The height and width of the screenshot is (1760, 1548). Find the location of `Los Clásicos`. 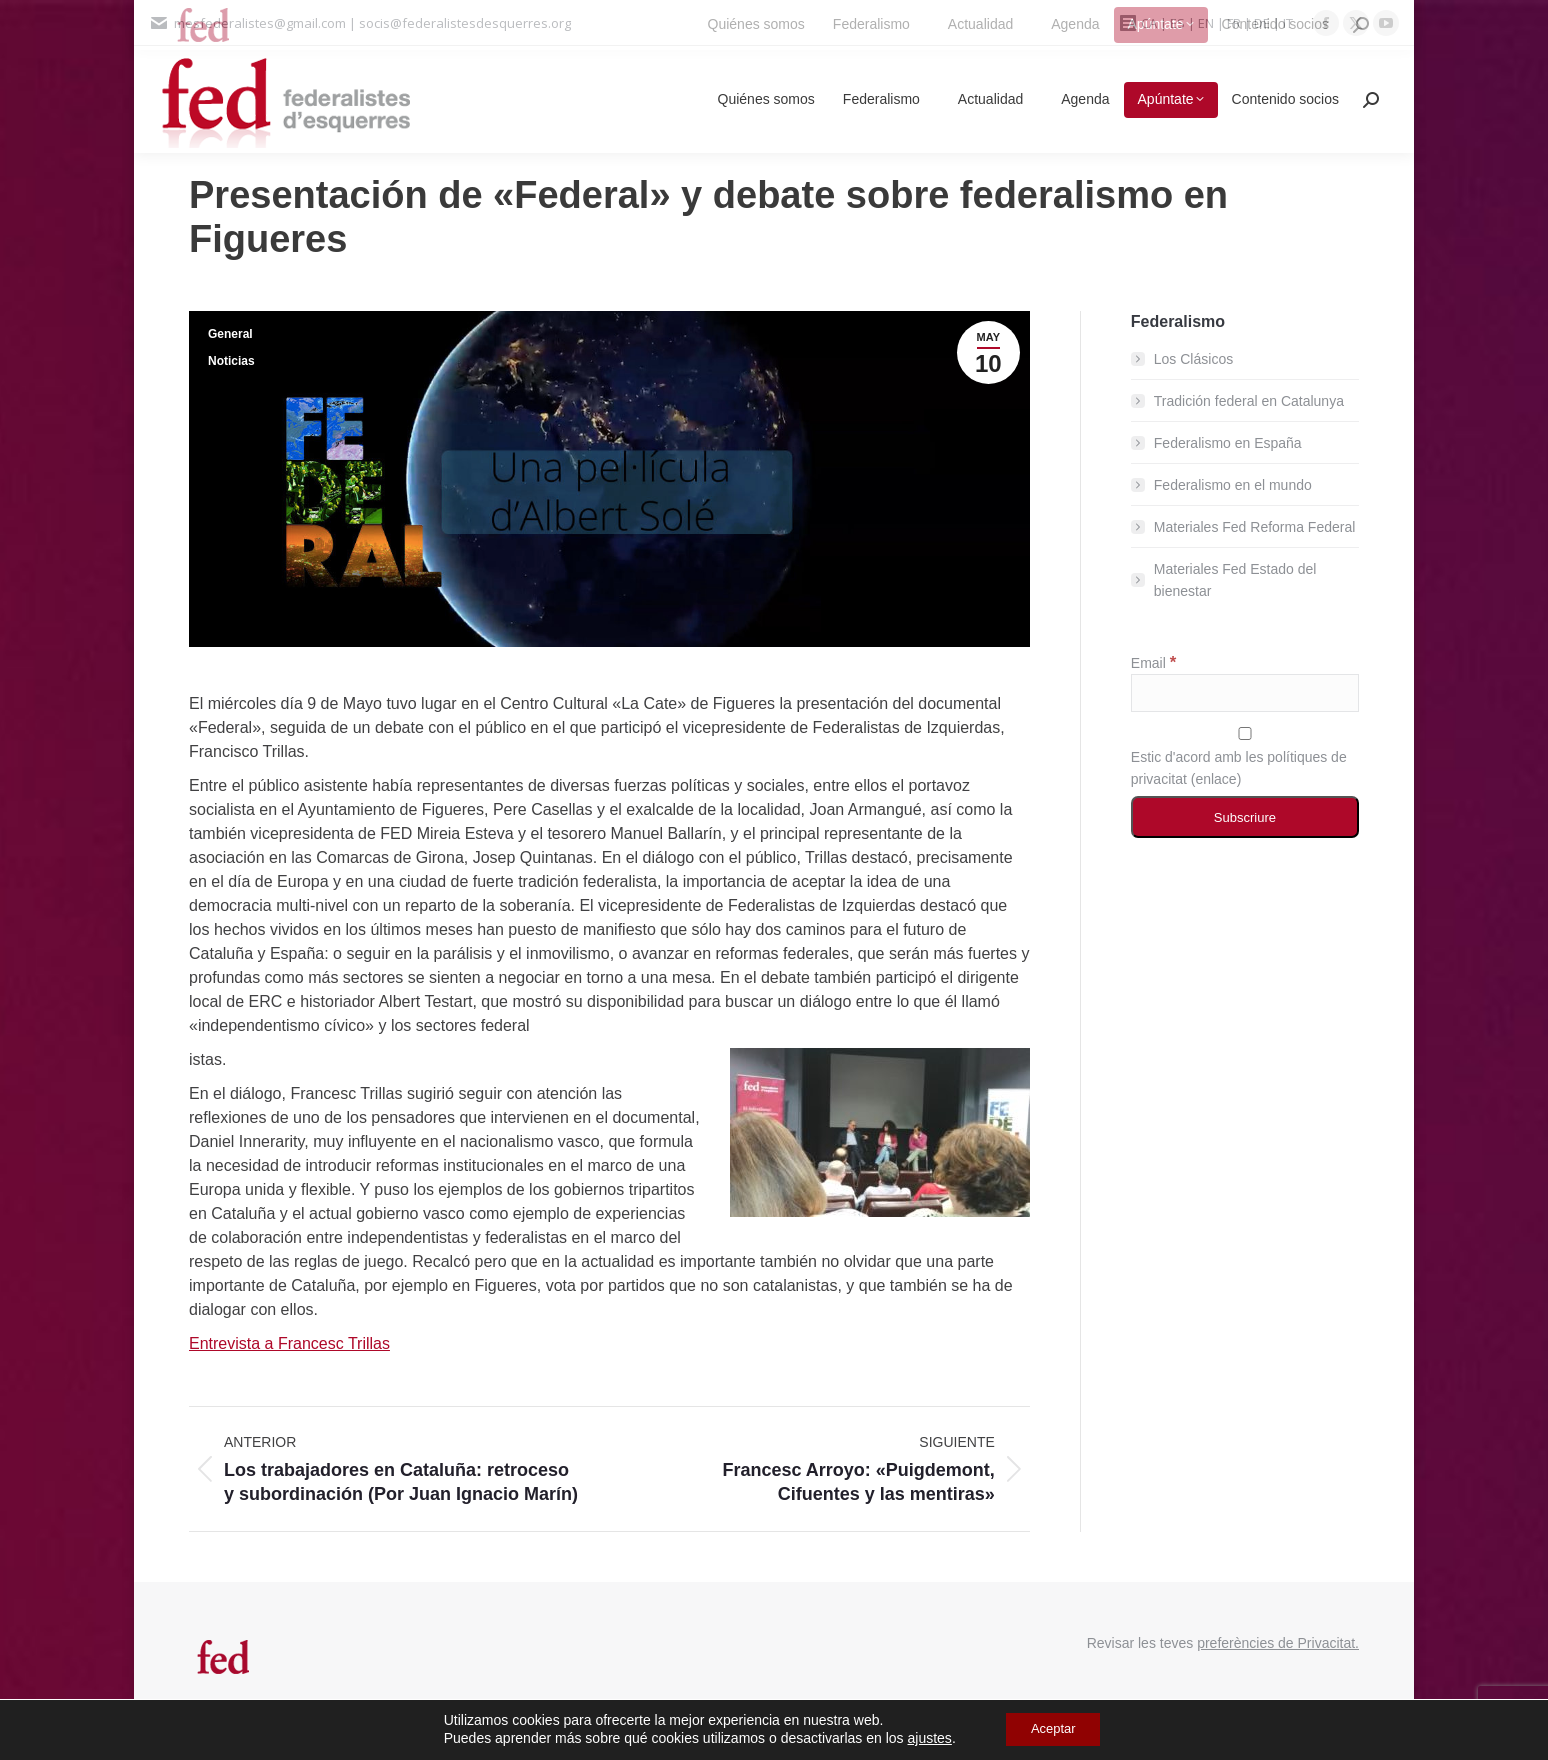

Los Clásicos is located at coordinates (1193, 359).